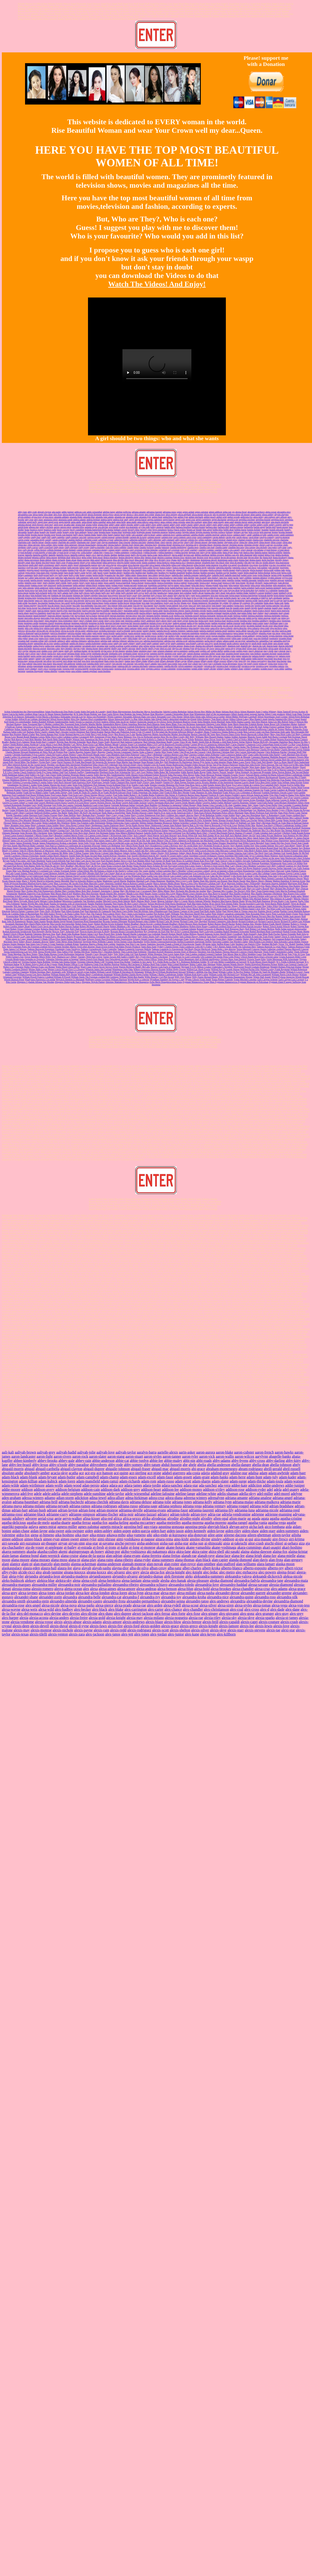 This screenshot has height=2576, width=312. I want to click on alesya, so click(58, 1589).